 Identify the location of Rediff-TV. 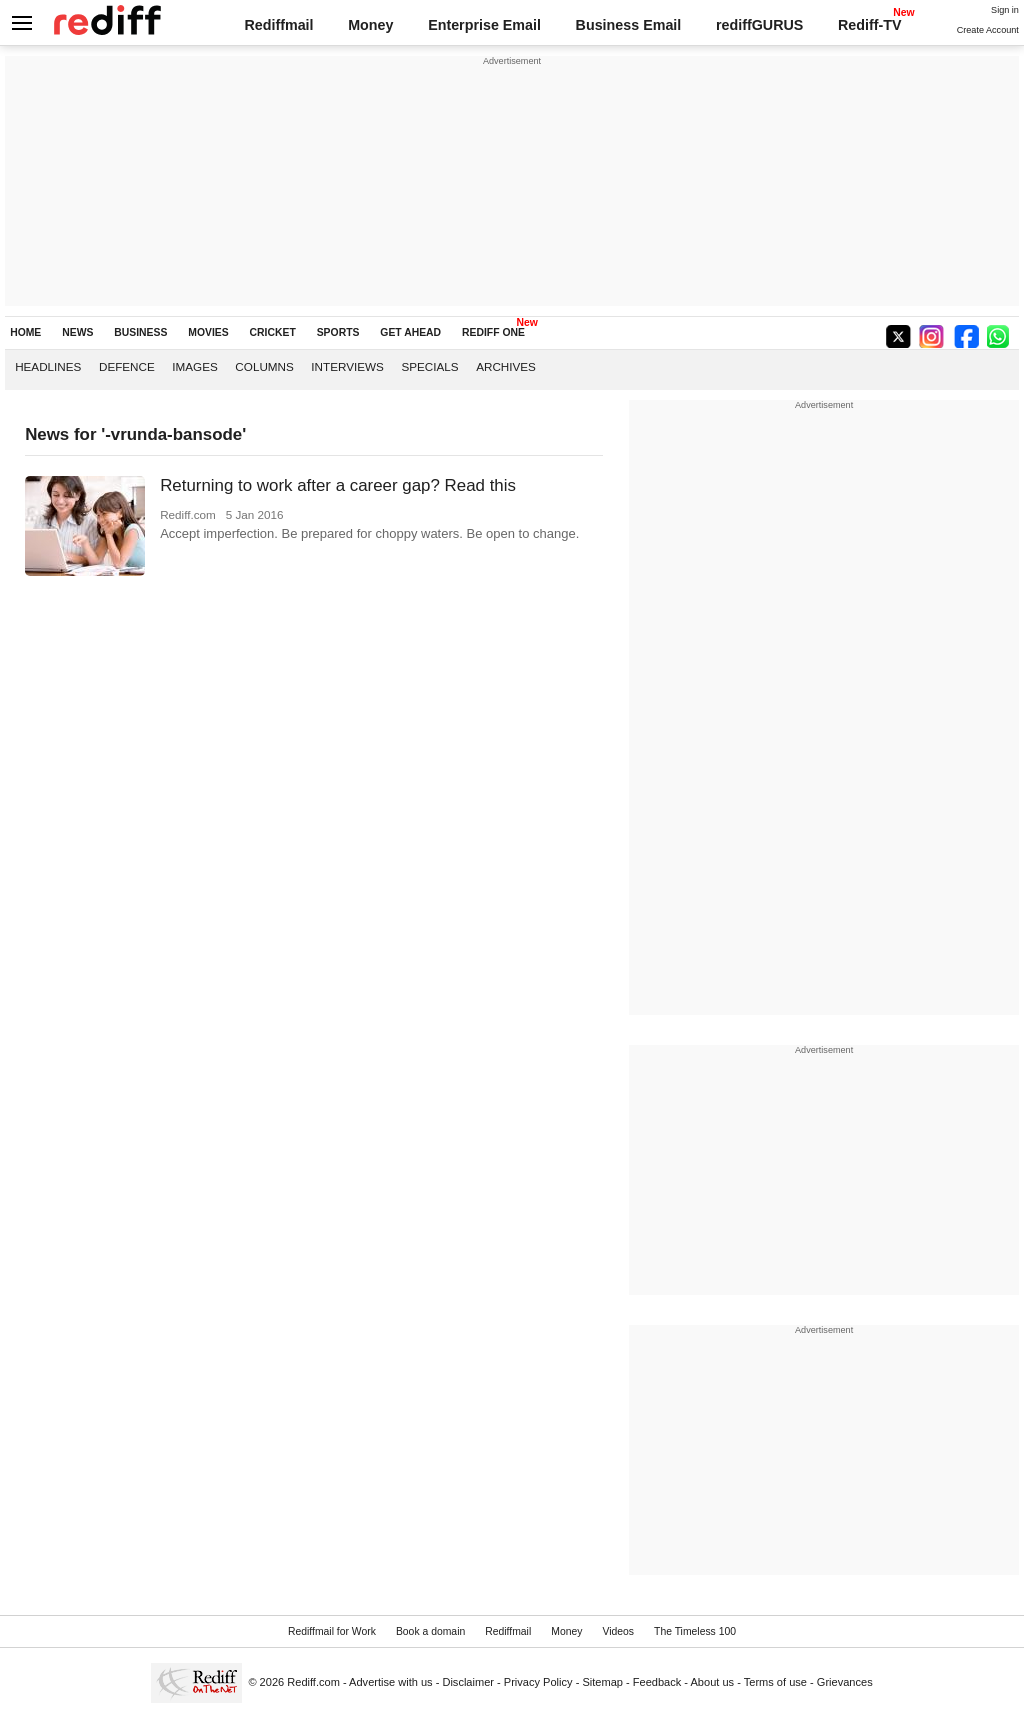
(870, 25).